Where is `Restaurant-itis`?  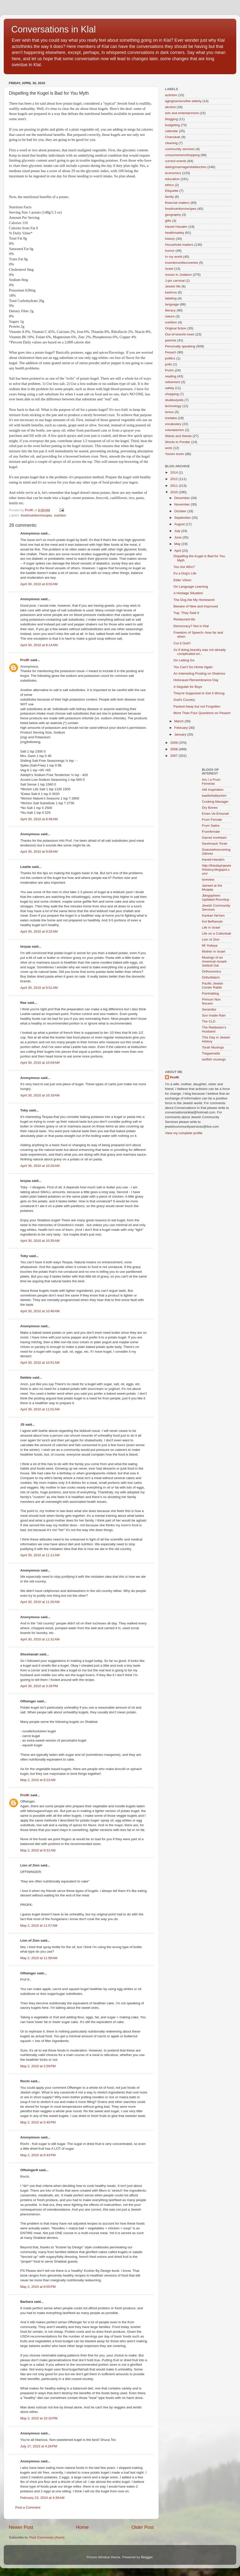 Restaurant-itis is located at coordinates (184, 619).